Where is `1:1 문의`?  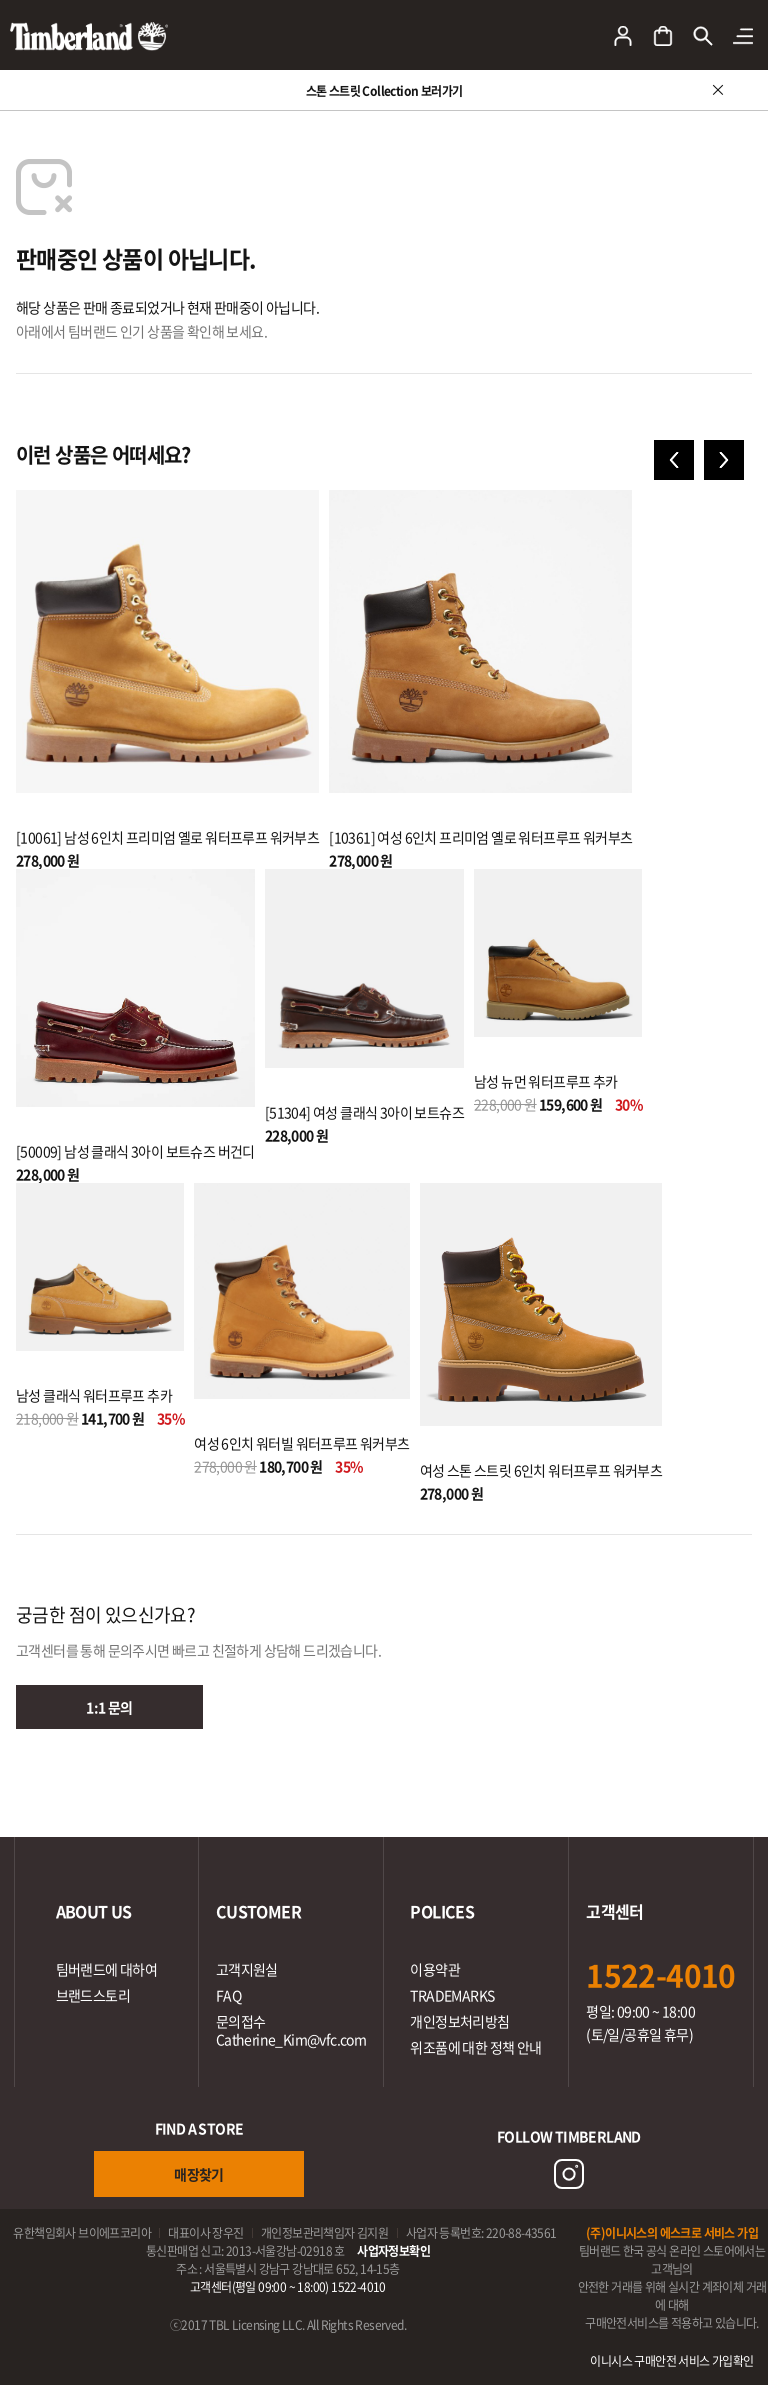 1:1 문의 is located at coordinates (109, 1707).